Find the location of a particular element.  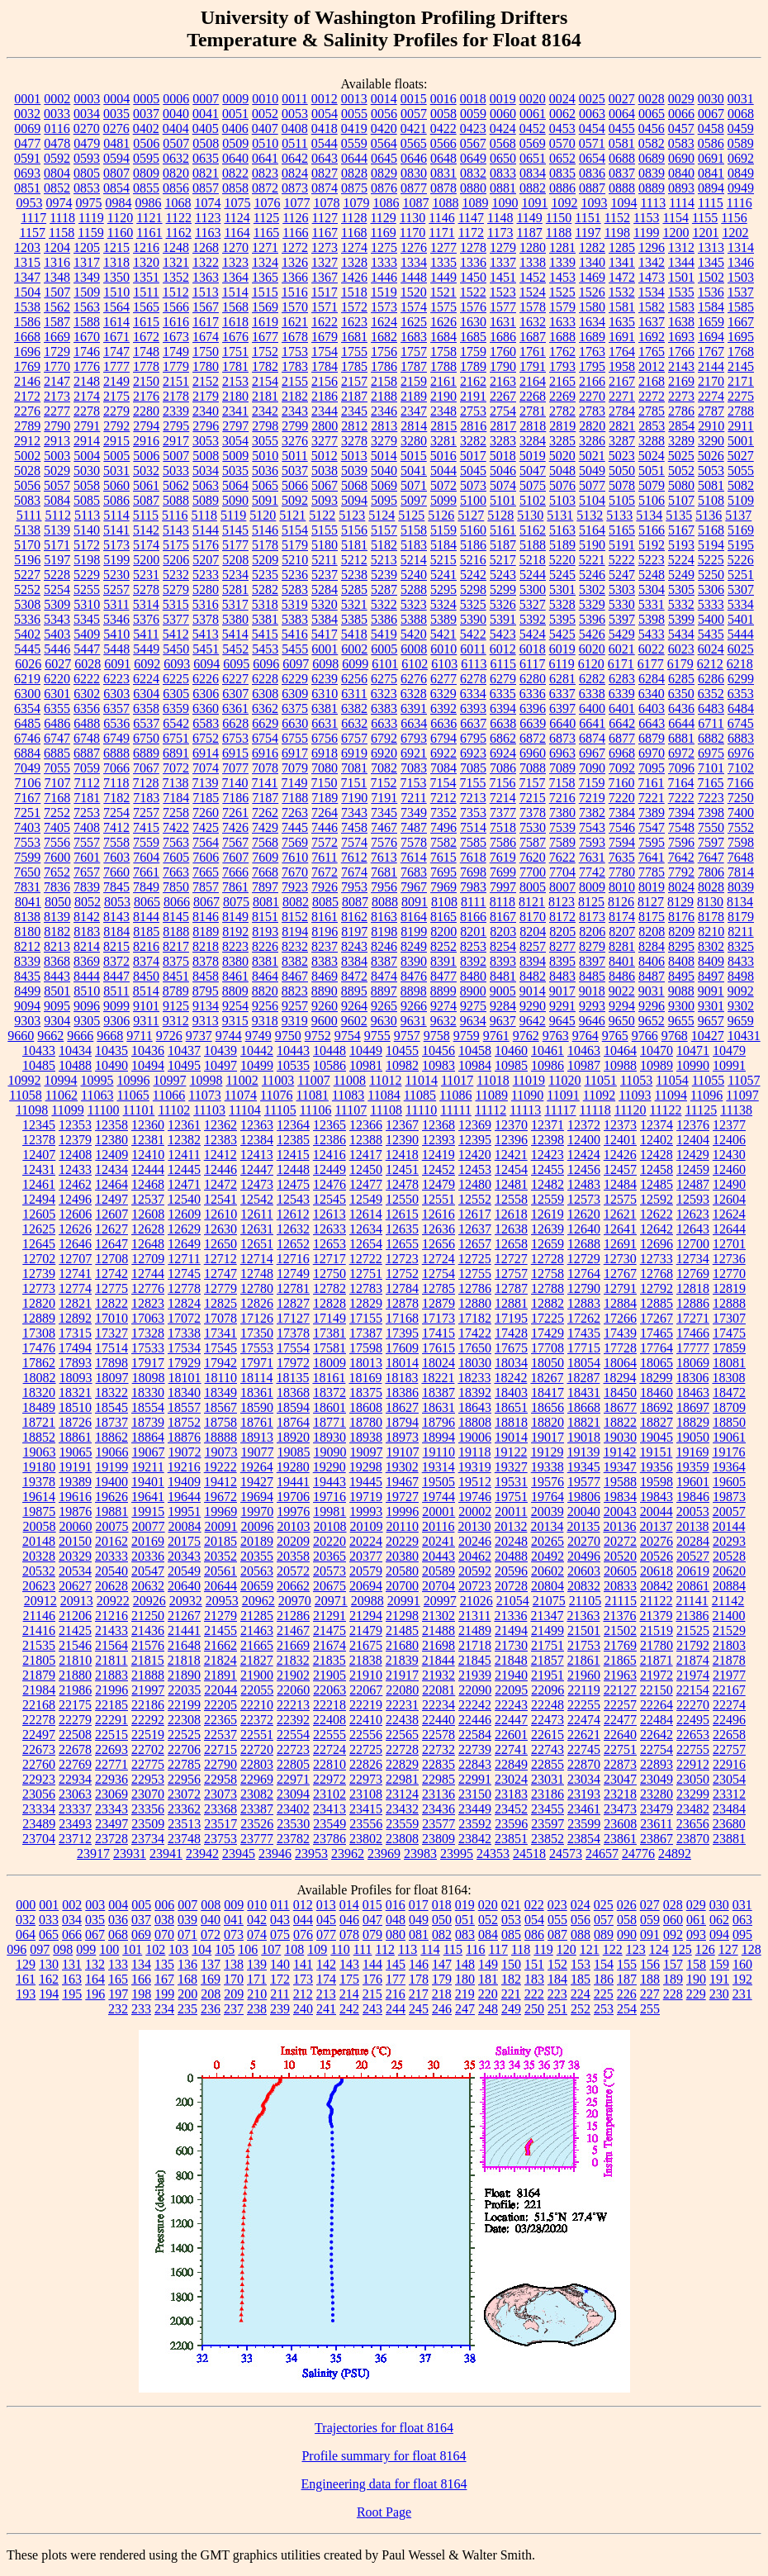

0589 is located at coordinates (741, 143).